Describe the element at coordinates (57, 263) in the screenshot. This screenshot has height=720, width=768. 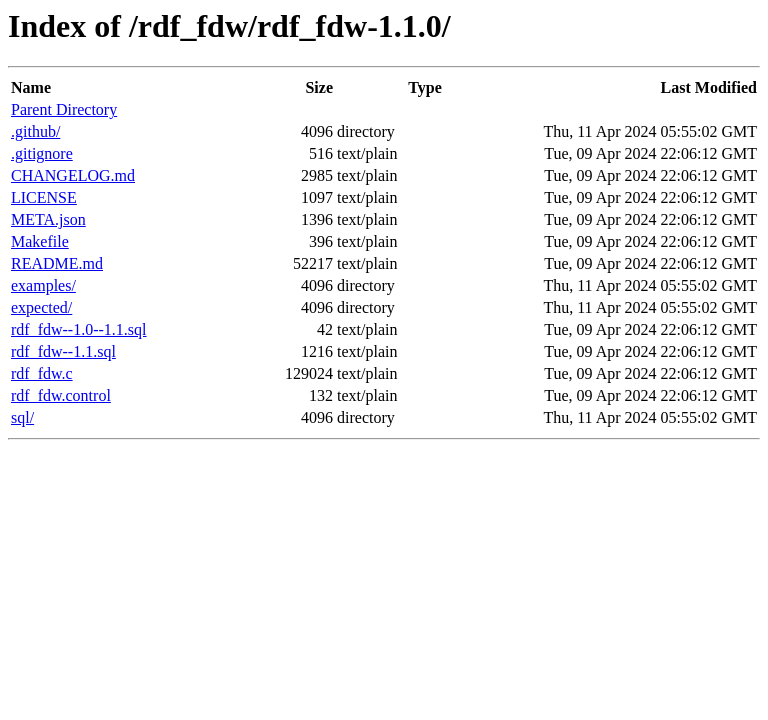
I see `README.md` at that location.